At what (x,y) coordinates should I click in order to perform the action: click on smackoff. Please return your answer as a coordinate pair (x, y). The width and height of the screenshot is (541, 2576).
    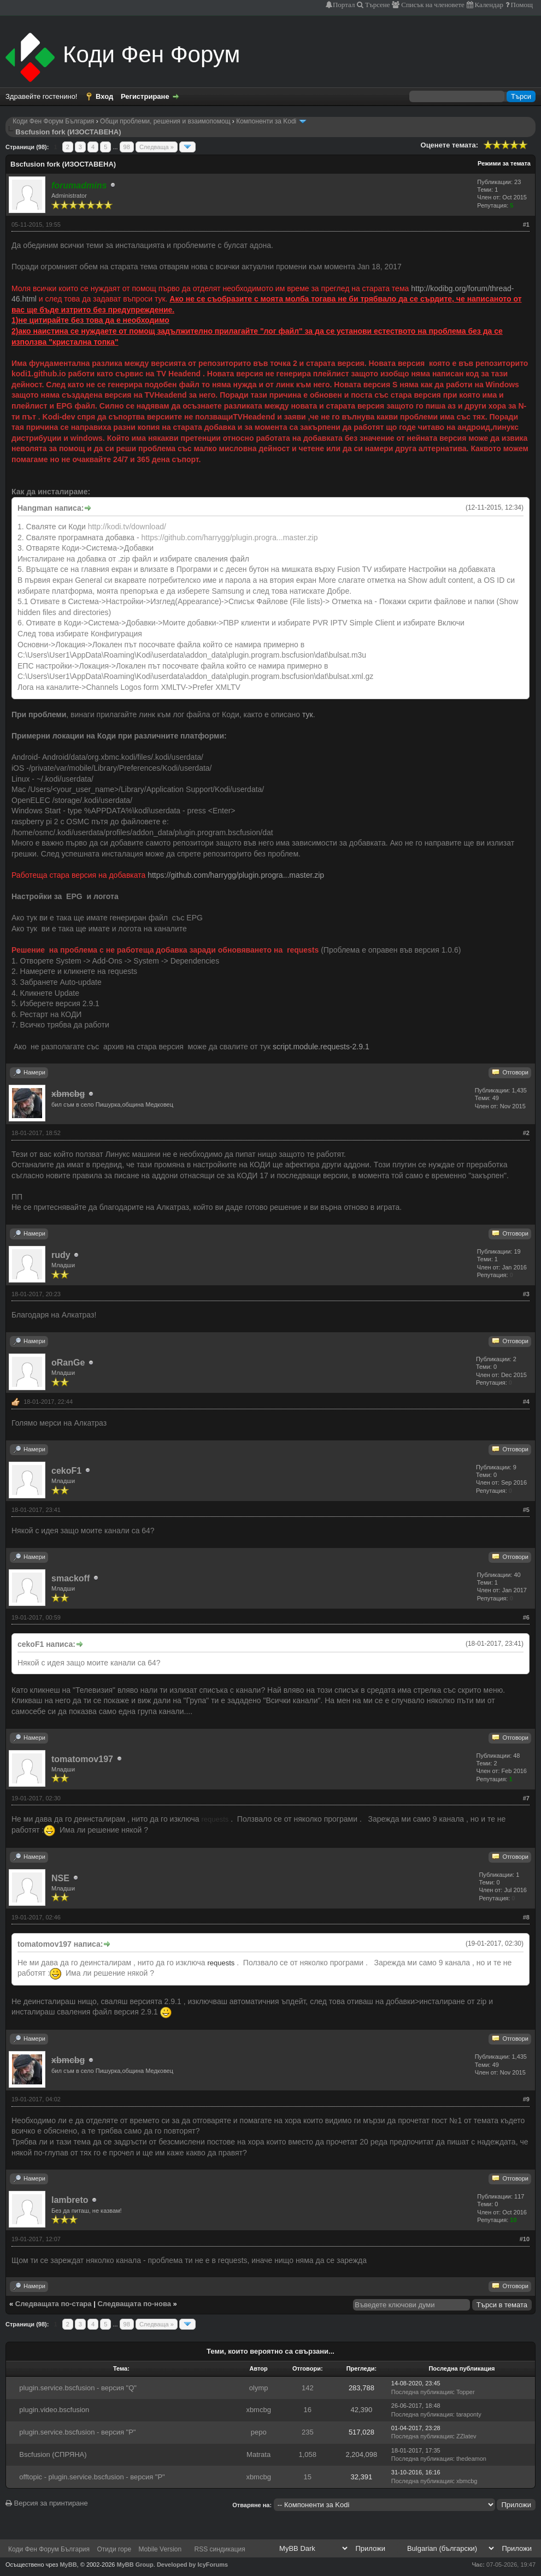
    Looking at the image, I should click on (70, 1578).